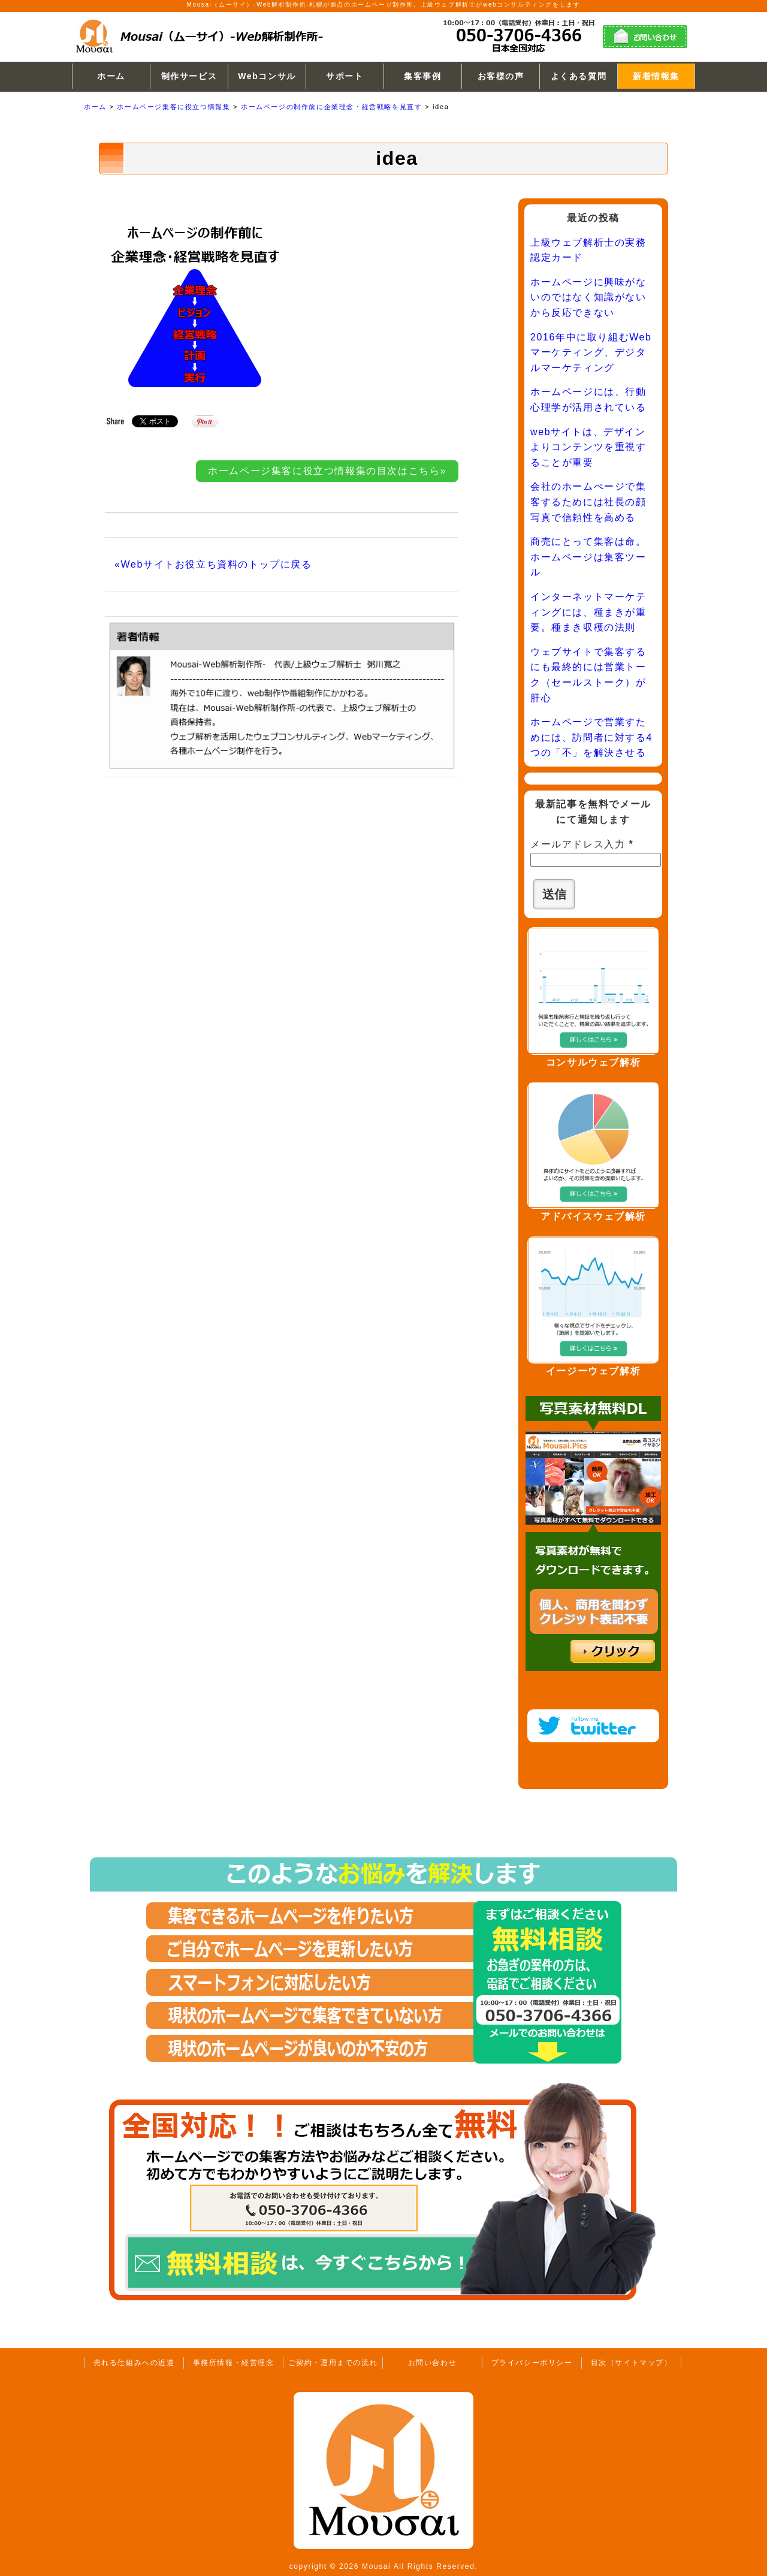  I want to click on 目次（サイトマップ）, so click(631, 2362).